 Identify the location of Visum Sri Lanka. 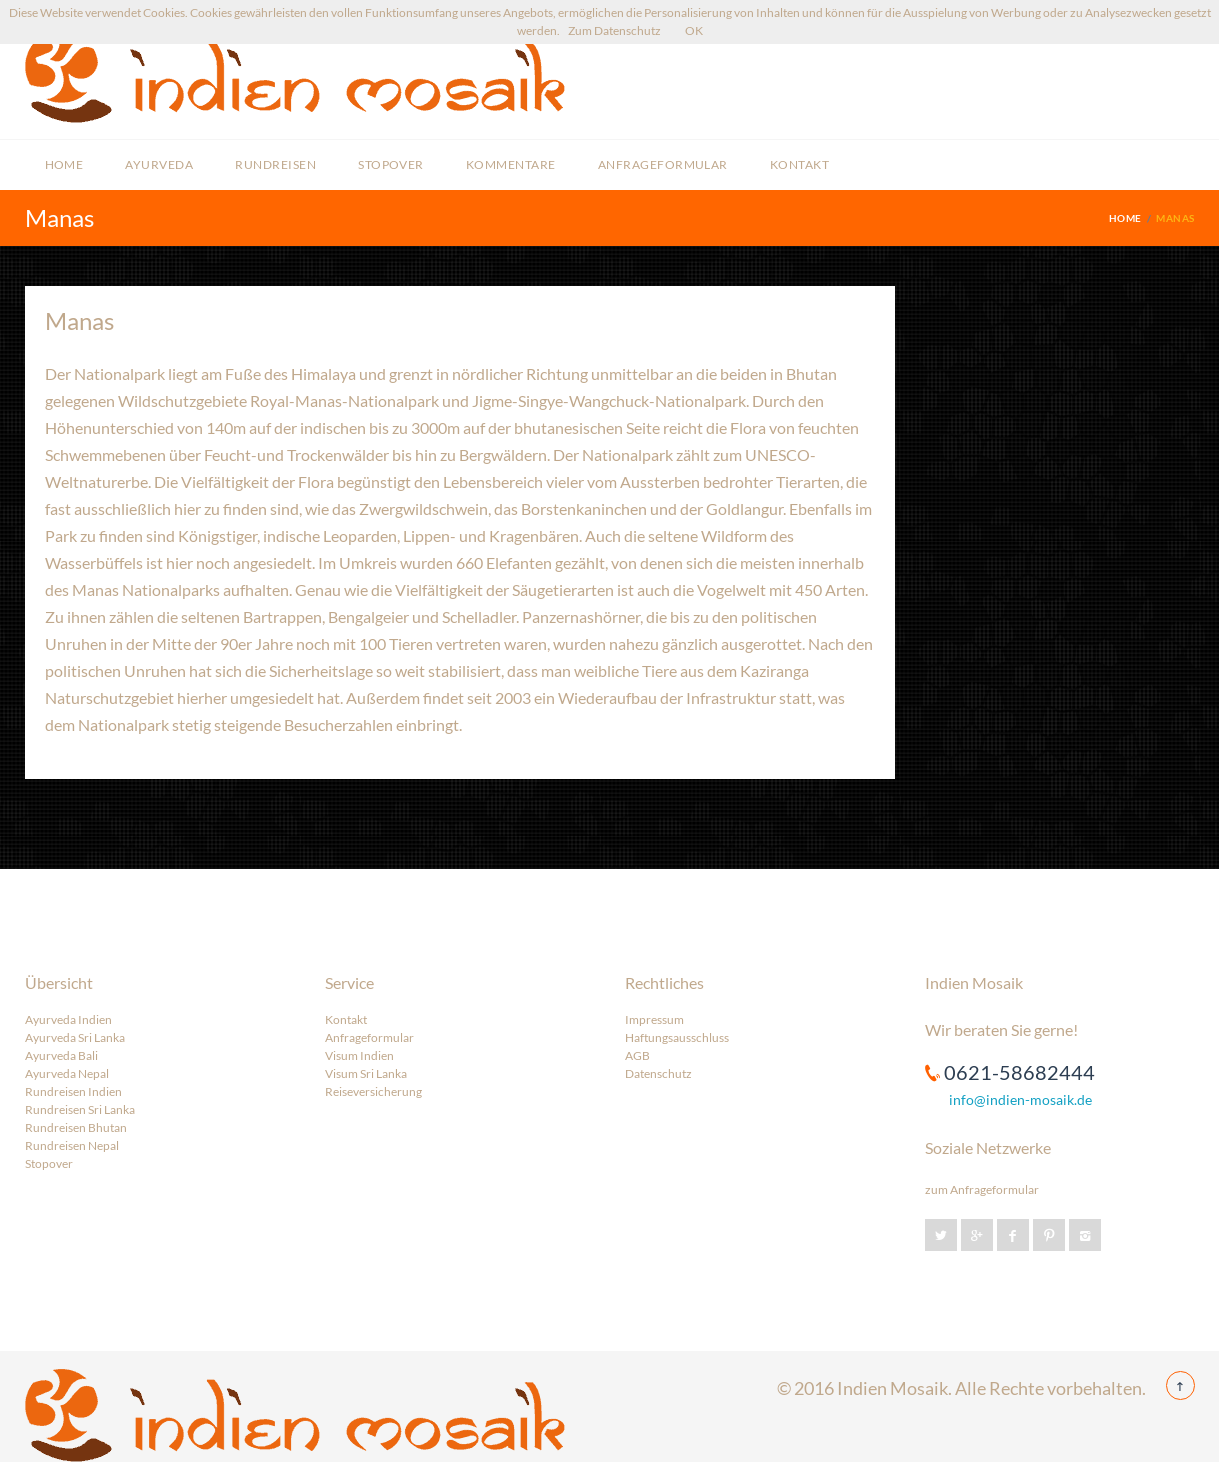
(366, 1073).